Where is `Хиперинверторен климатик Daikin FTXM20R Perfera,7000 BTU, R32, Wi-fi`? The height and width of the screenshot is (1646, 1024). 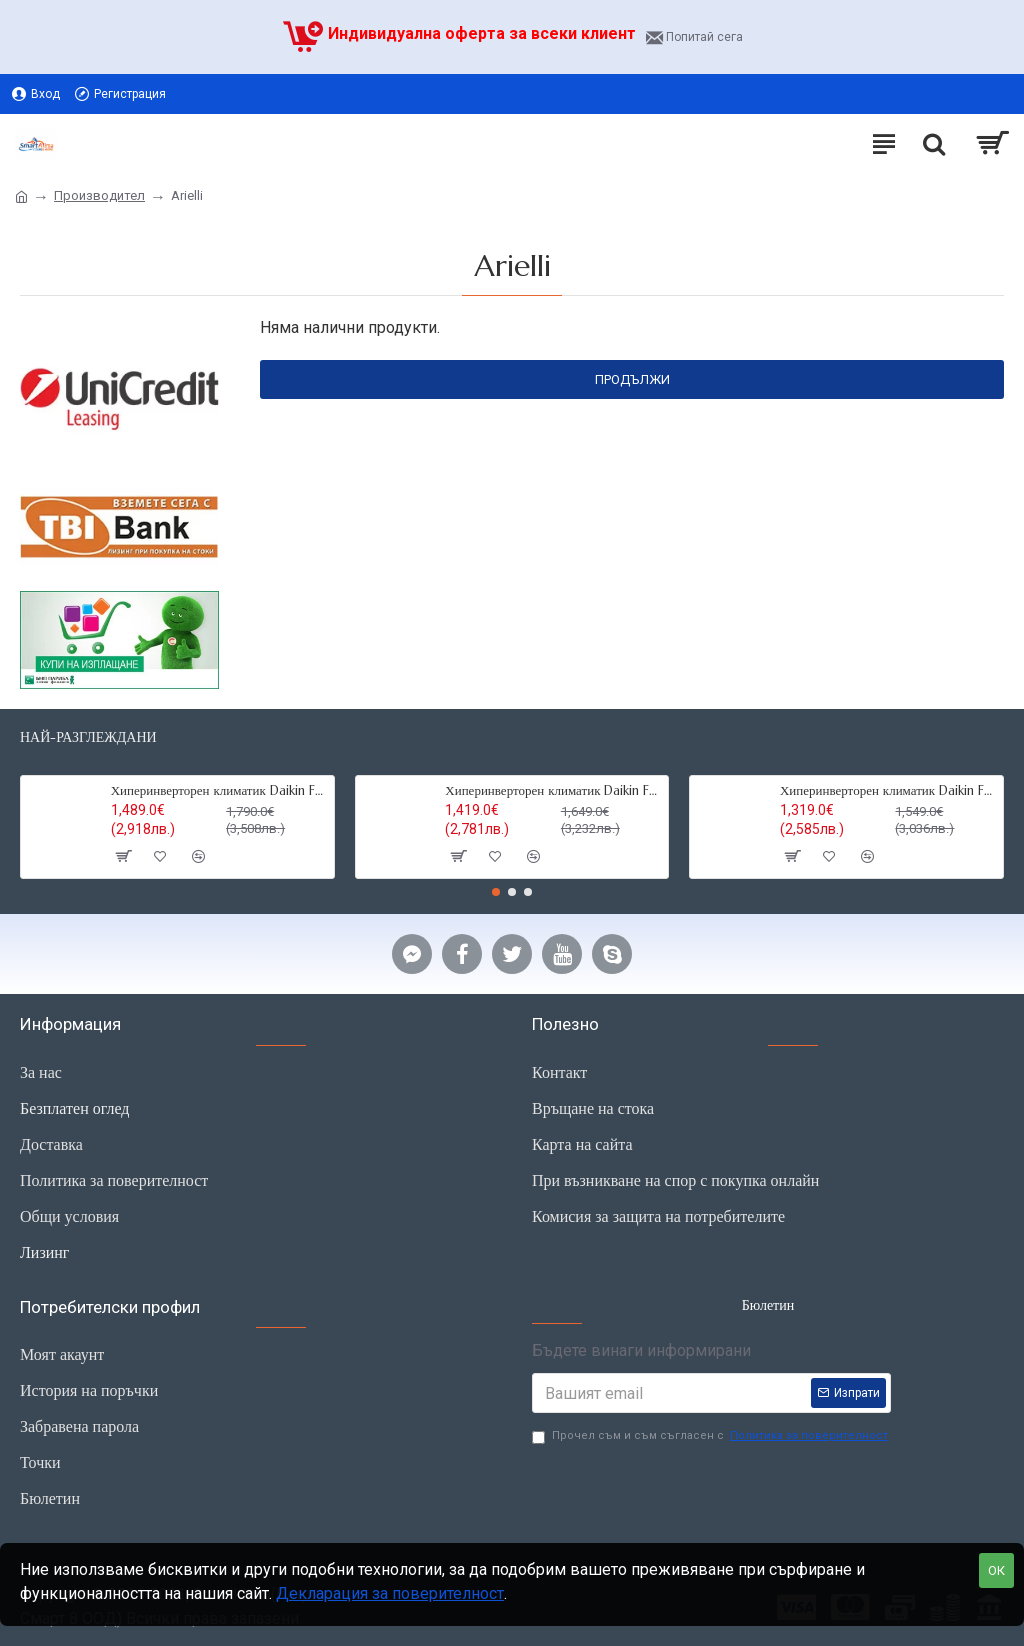
Хиперинверторен климатик Daikin FTXM20R Perfera,7000 BTU, R32, Wi-fi is located at coordinates (888, 791).